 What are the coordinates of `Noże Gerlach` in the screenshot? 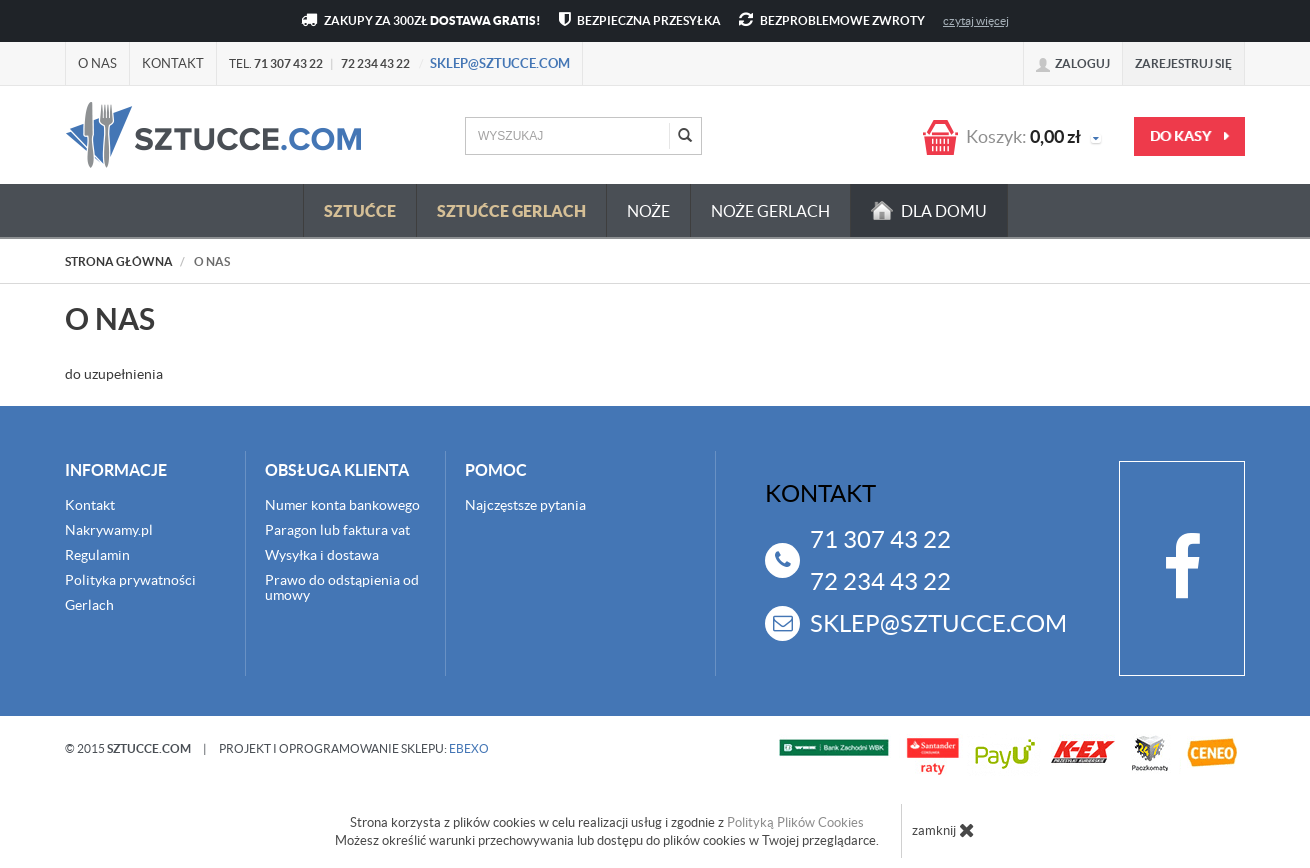 It's located at (770, 211).